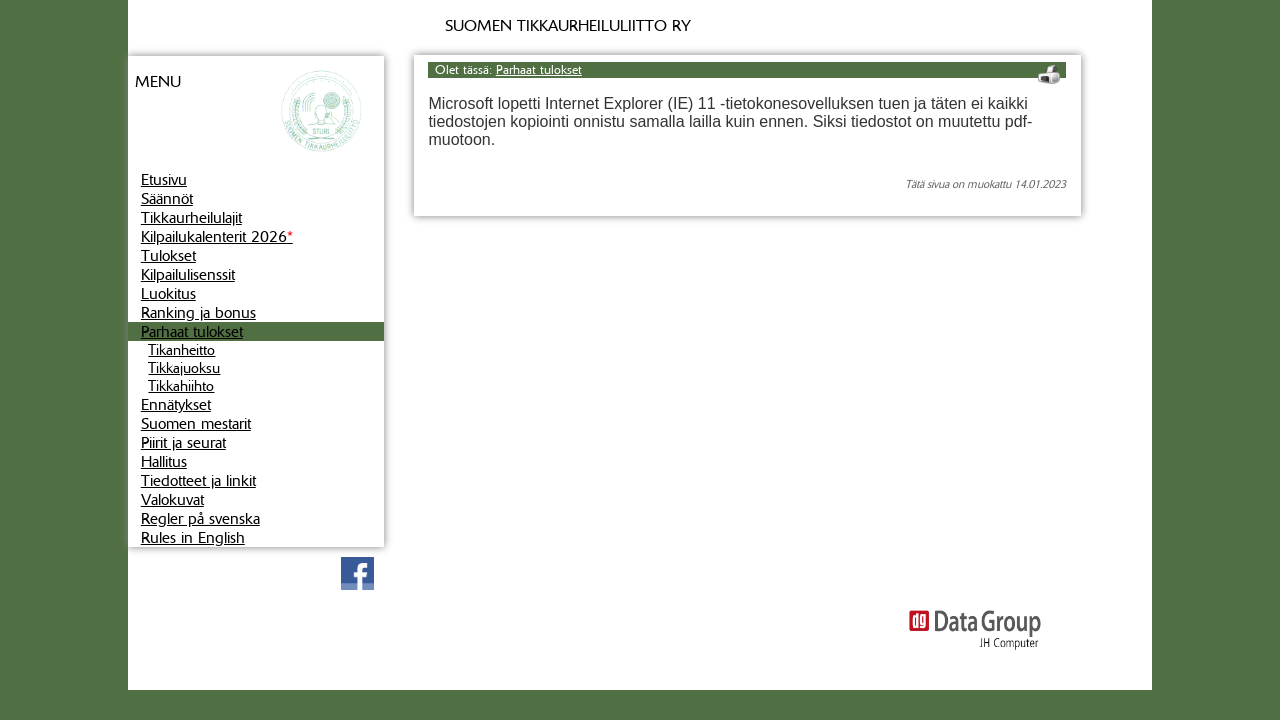 The image size is (1280, 720). I want to click on Tulokset, so click(168, 255).